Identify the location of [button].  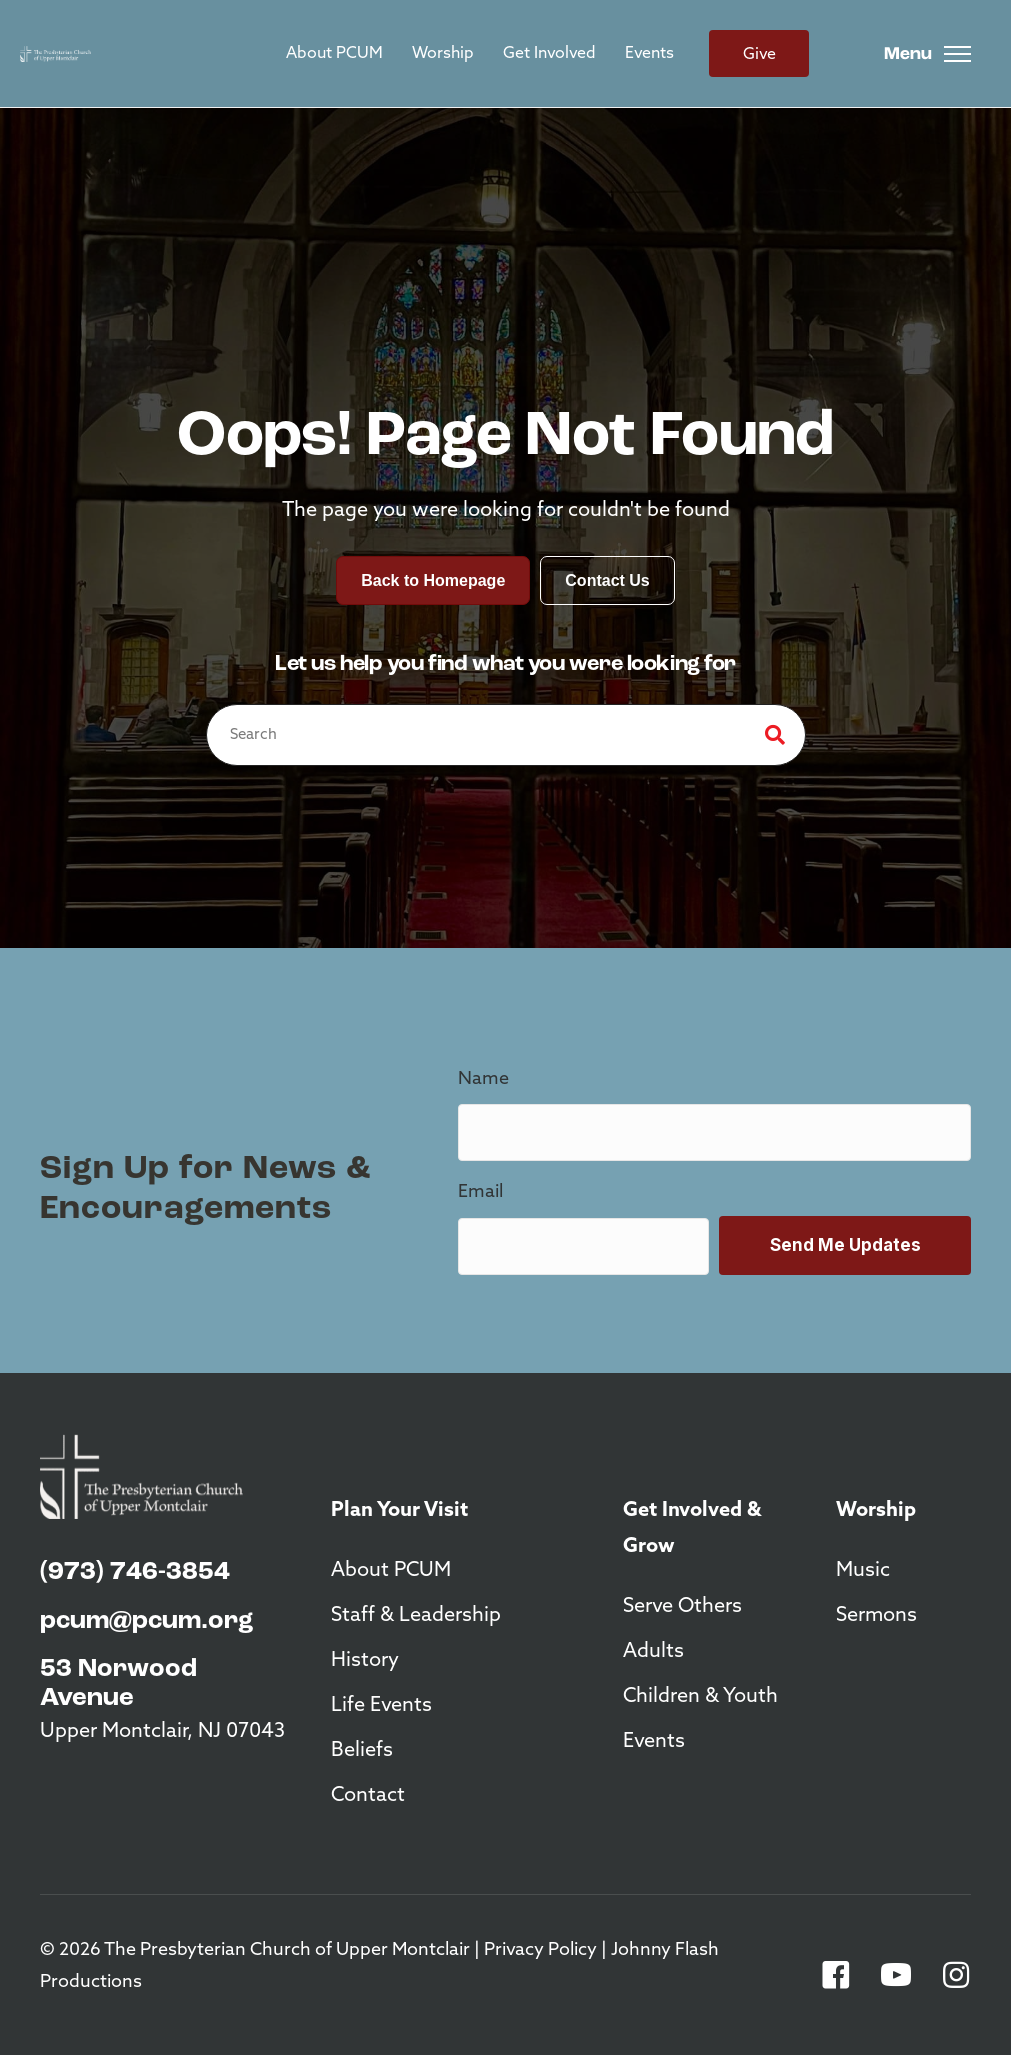
(836, 1975).